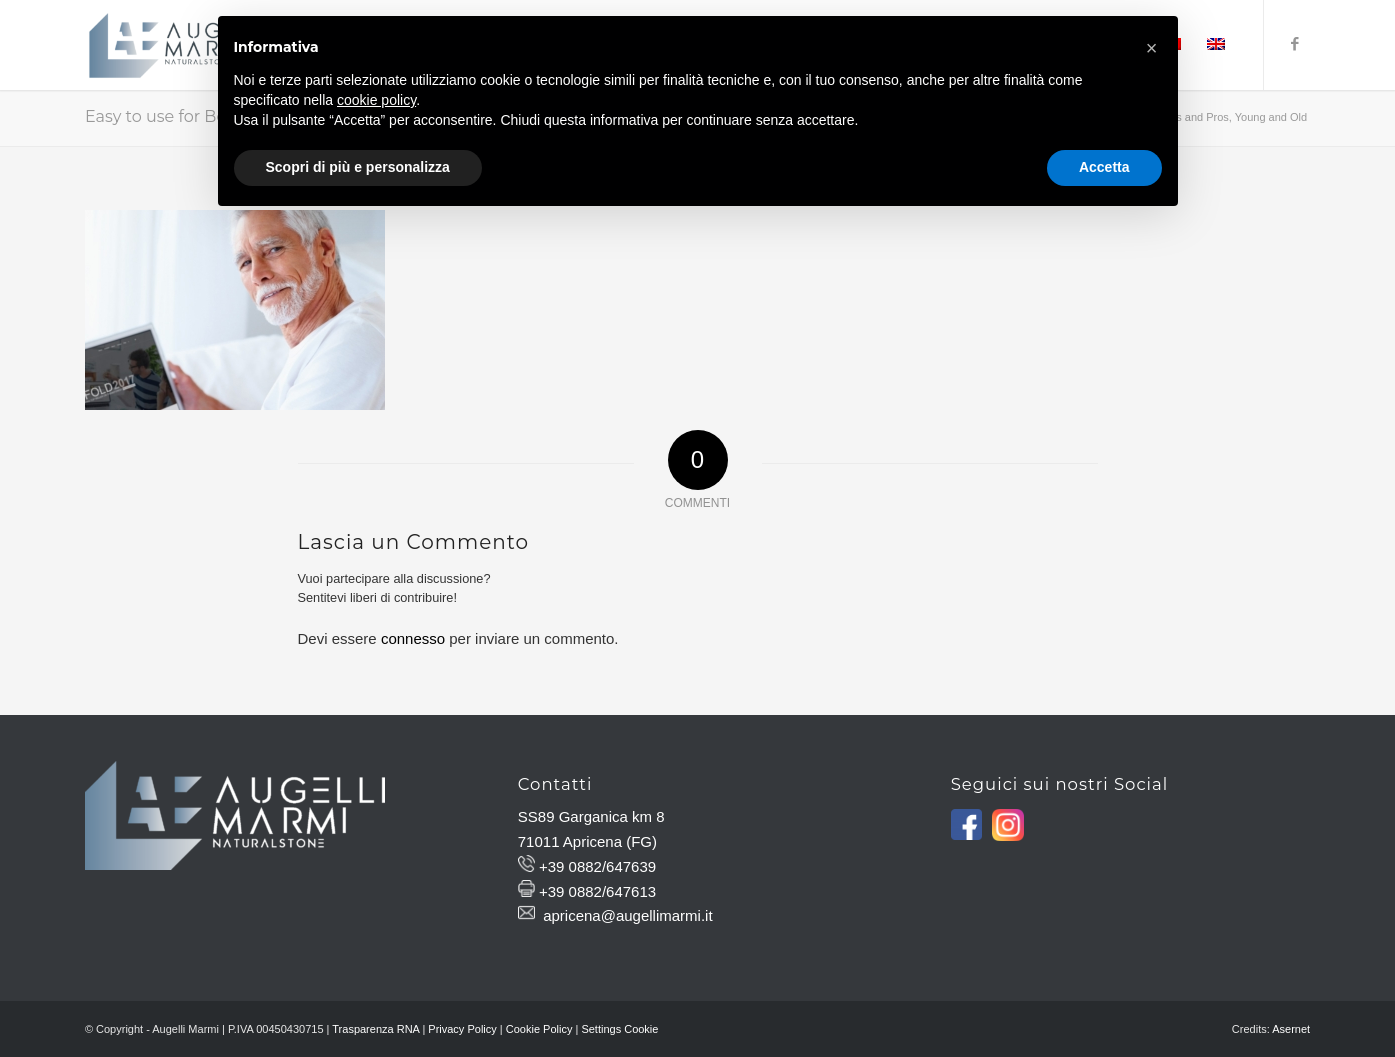 This screenshot has height=1057, width=1395. What do you see at coordinates (462, 1029) in the screenshot?
I see `Privacy Policy` at bounding box center [462, 1029].